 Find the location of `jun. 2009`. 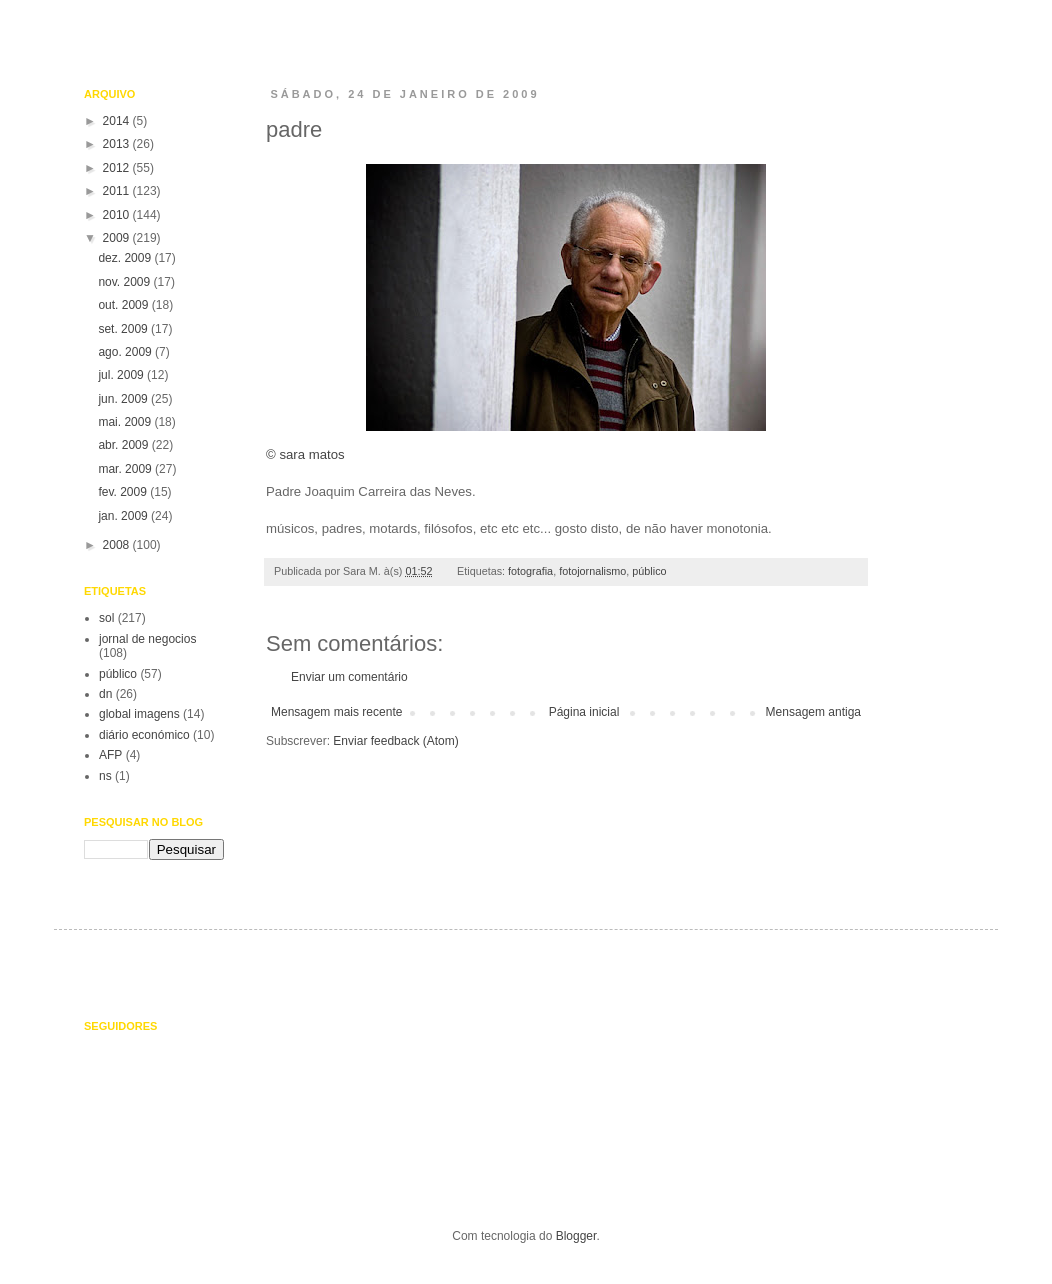

jun. 2009 is located at coordinates (124, 399).